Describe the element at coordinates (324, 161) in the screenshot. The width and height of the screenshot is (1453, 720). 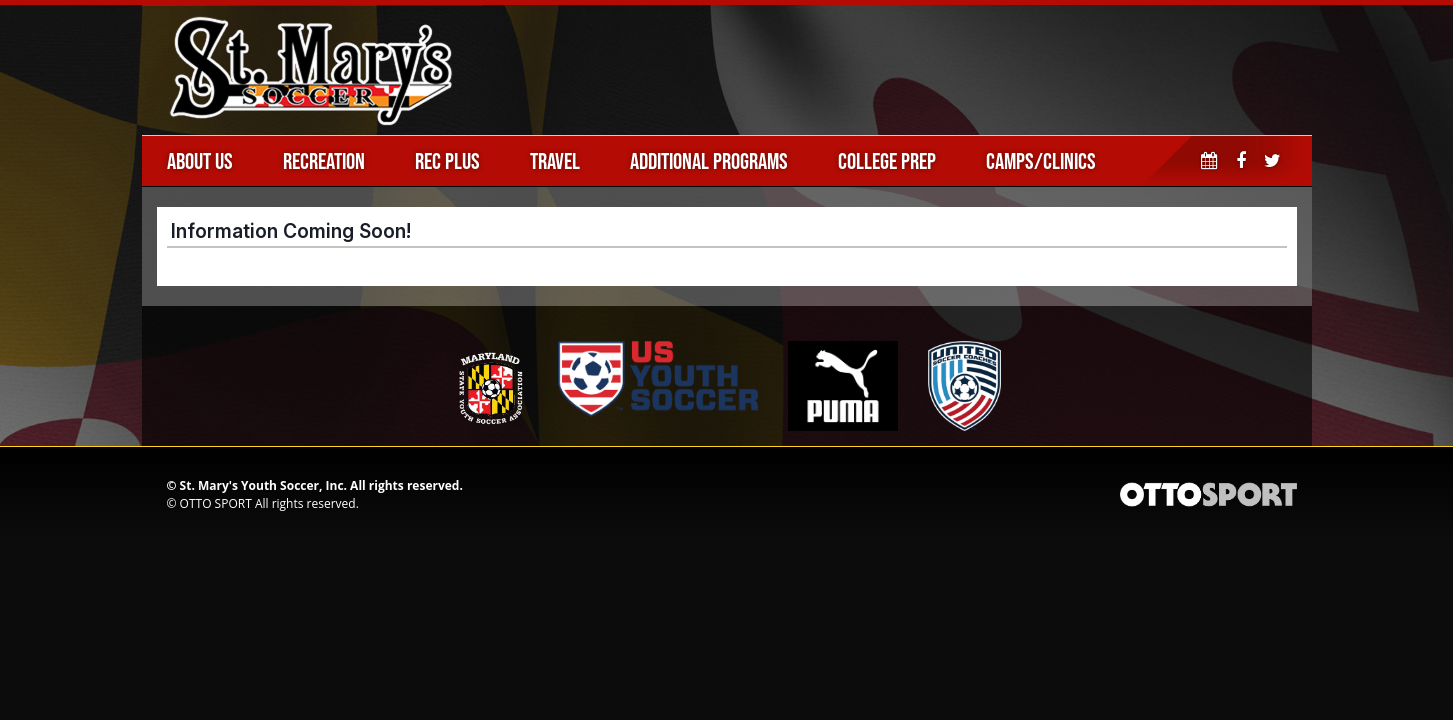
I see `Recreation` at that location.